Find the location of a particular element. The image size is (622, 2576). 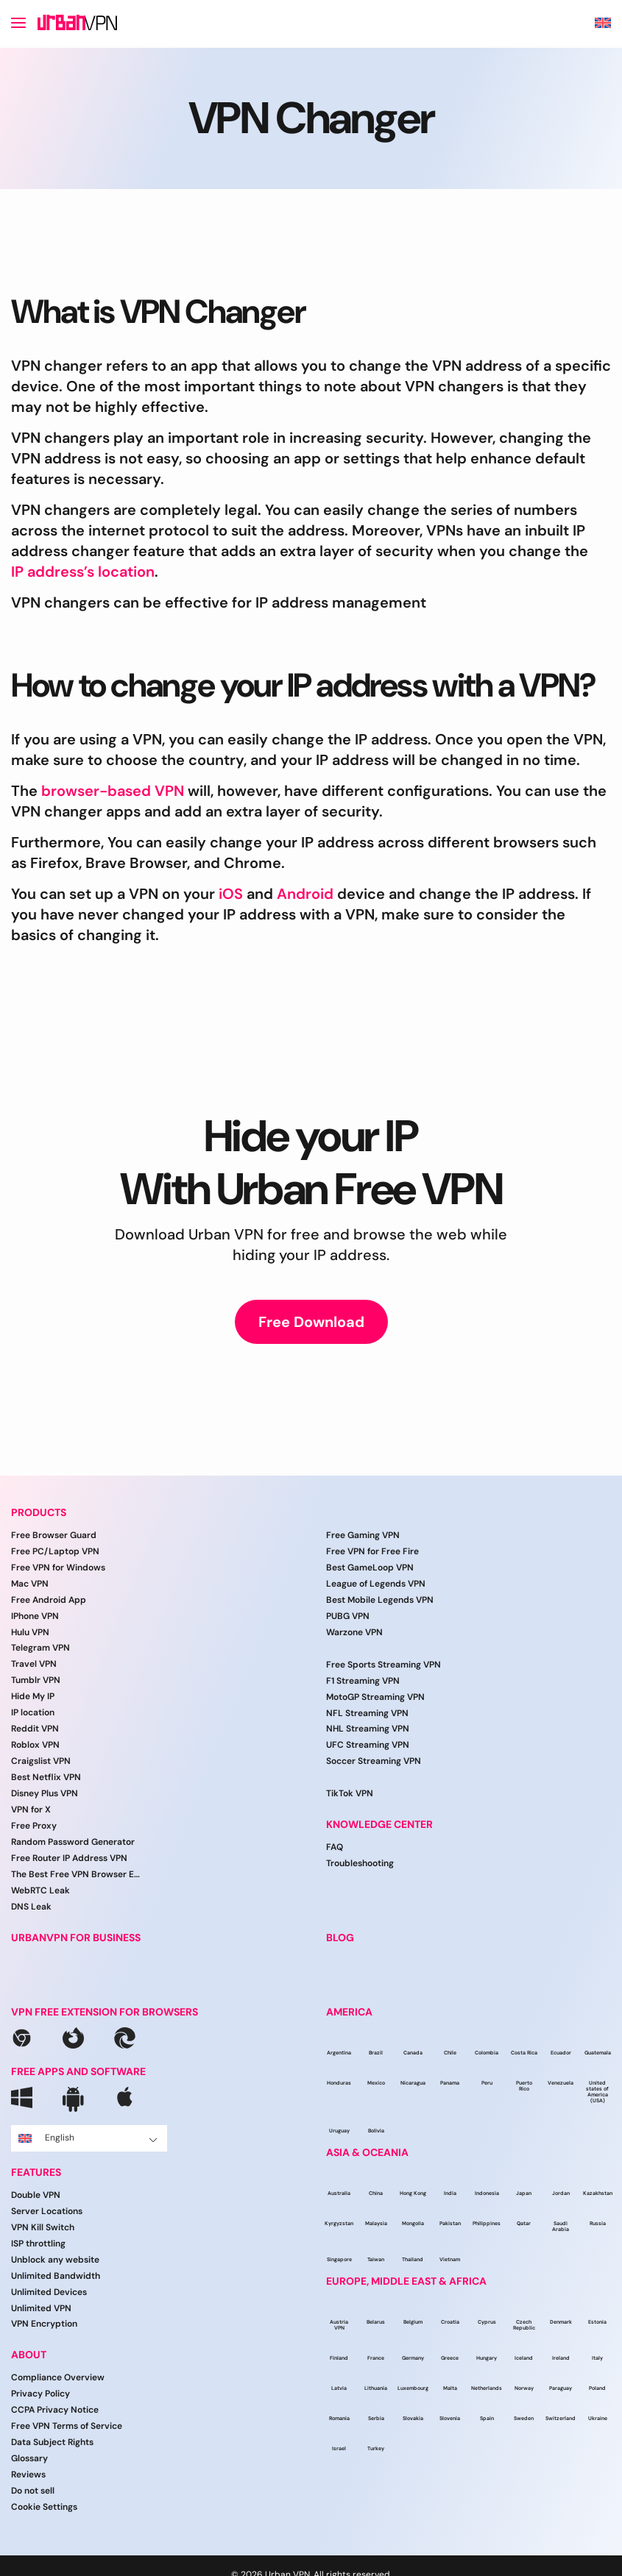

IP address’s location is located at coordinates (83, 571).